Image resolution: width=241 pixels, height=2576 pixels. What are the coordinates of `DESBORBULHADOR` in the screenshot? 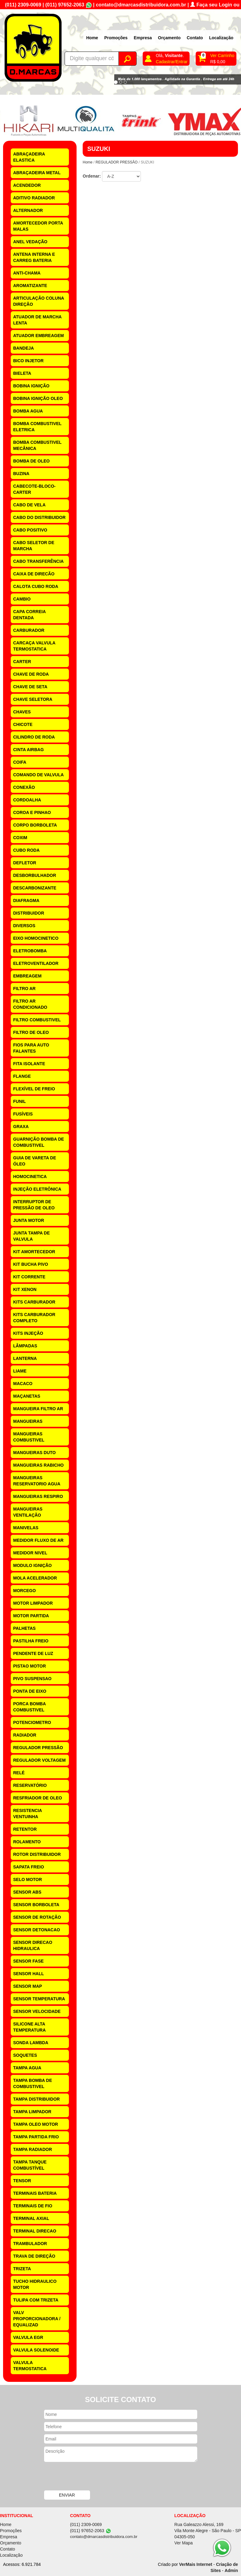 It's located at (34, 875).